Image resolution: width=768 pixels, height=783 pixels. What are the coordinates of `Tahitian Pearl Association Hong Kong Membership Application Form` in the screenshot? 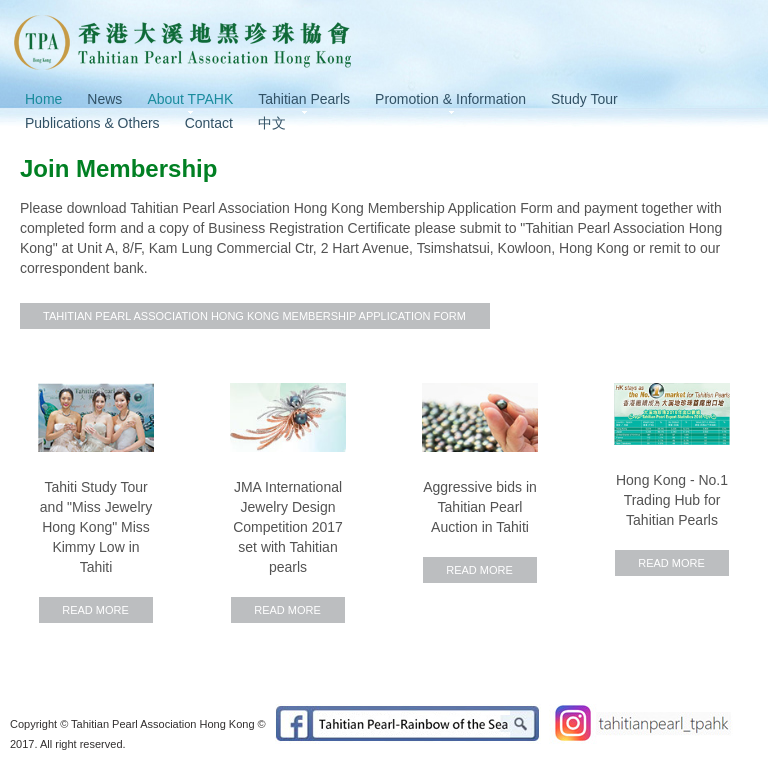 It's located at (254, 316).